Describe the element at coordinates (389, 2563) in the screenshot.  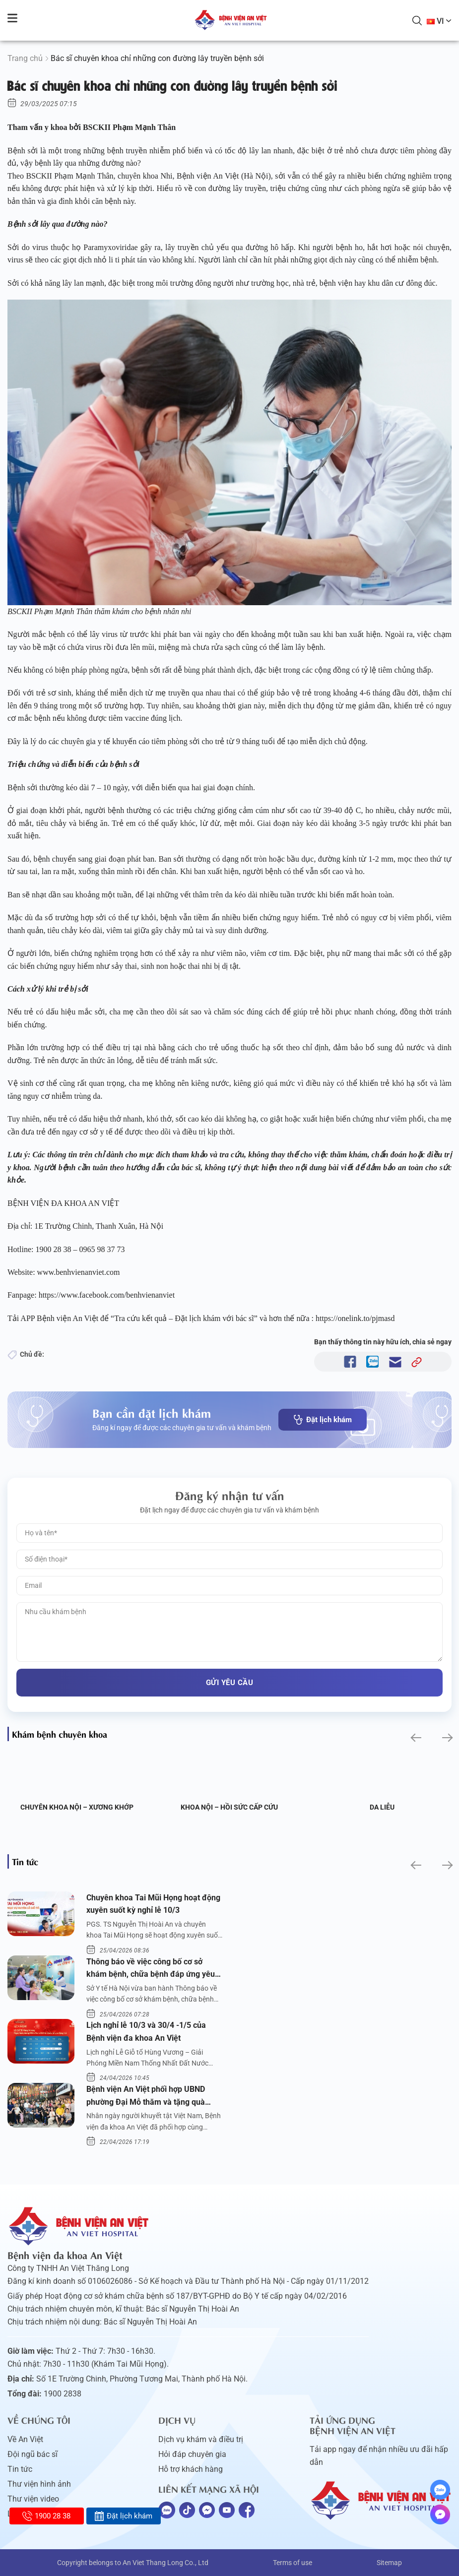
I see `Sitemap` at that location.